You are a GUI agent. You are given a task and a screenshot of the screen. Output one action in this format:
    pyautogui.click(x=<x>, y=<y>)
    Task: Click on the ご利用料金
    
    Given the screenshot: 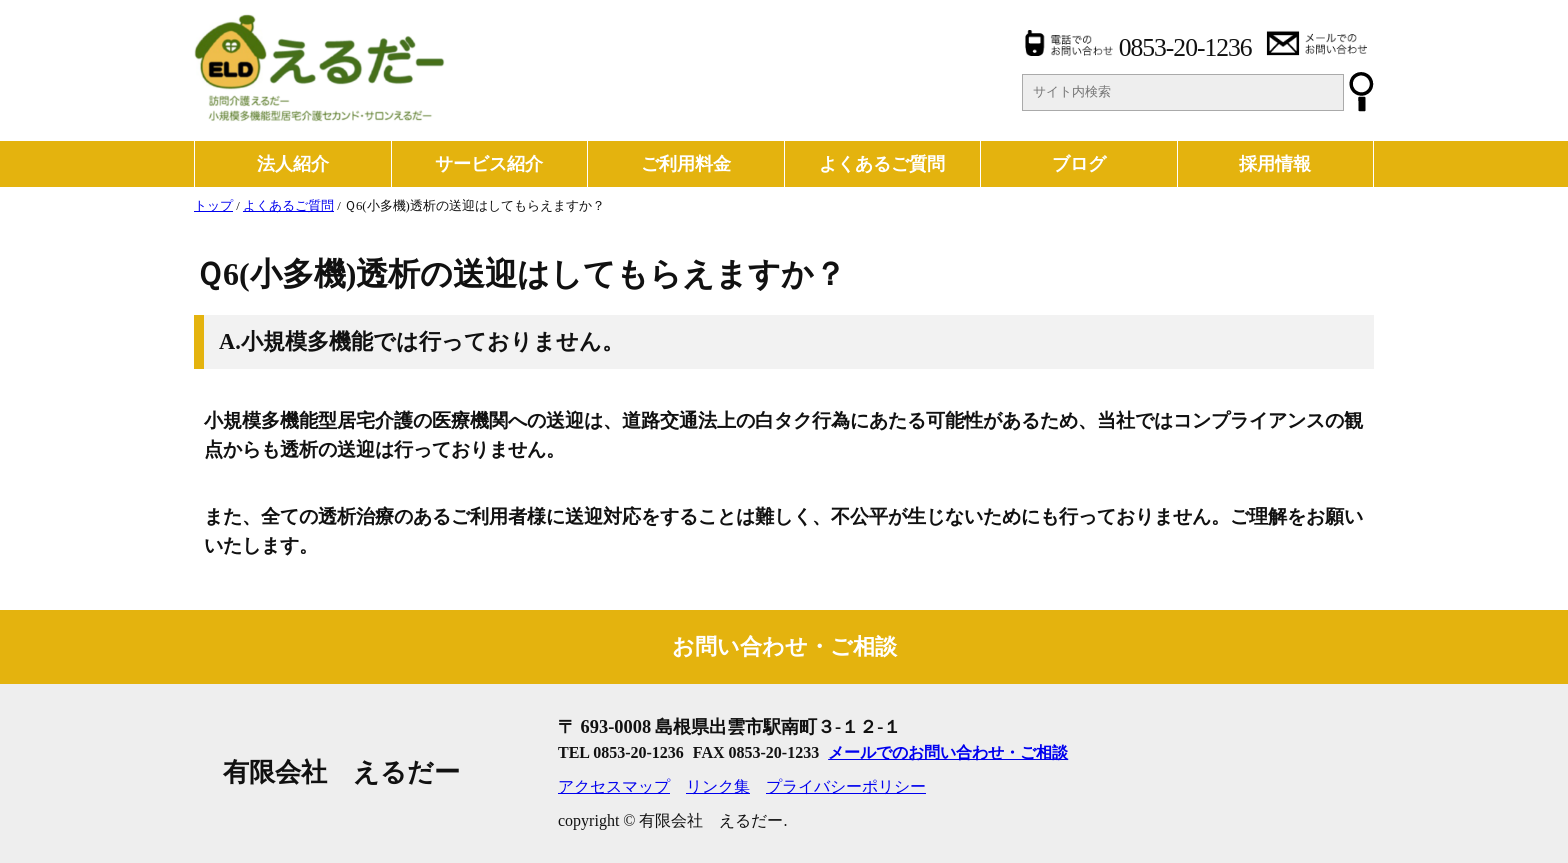 What is the action you would take?
    pyautogui.click(x=686, y=164)
    